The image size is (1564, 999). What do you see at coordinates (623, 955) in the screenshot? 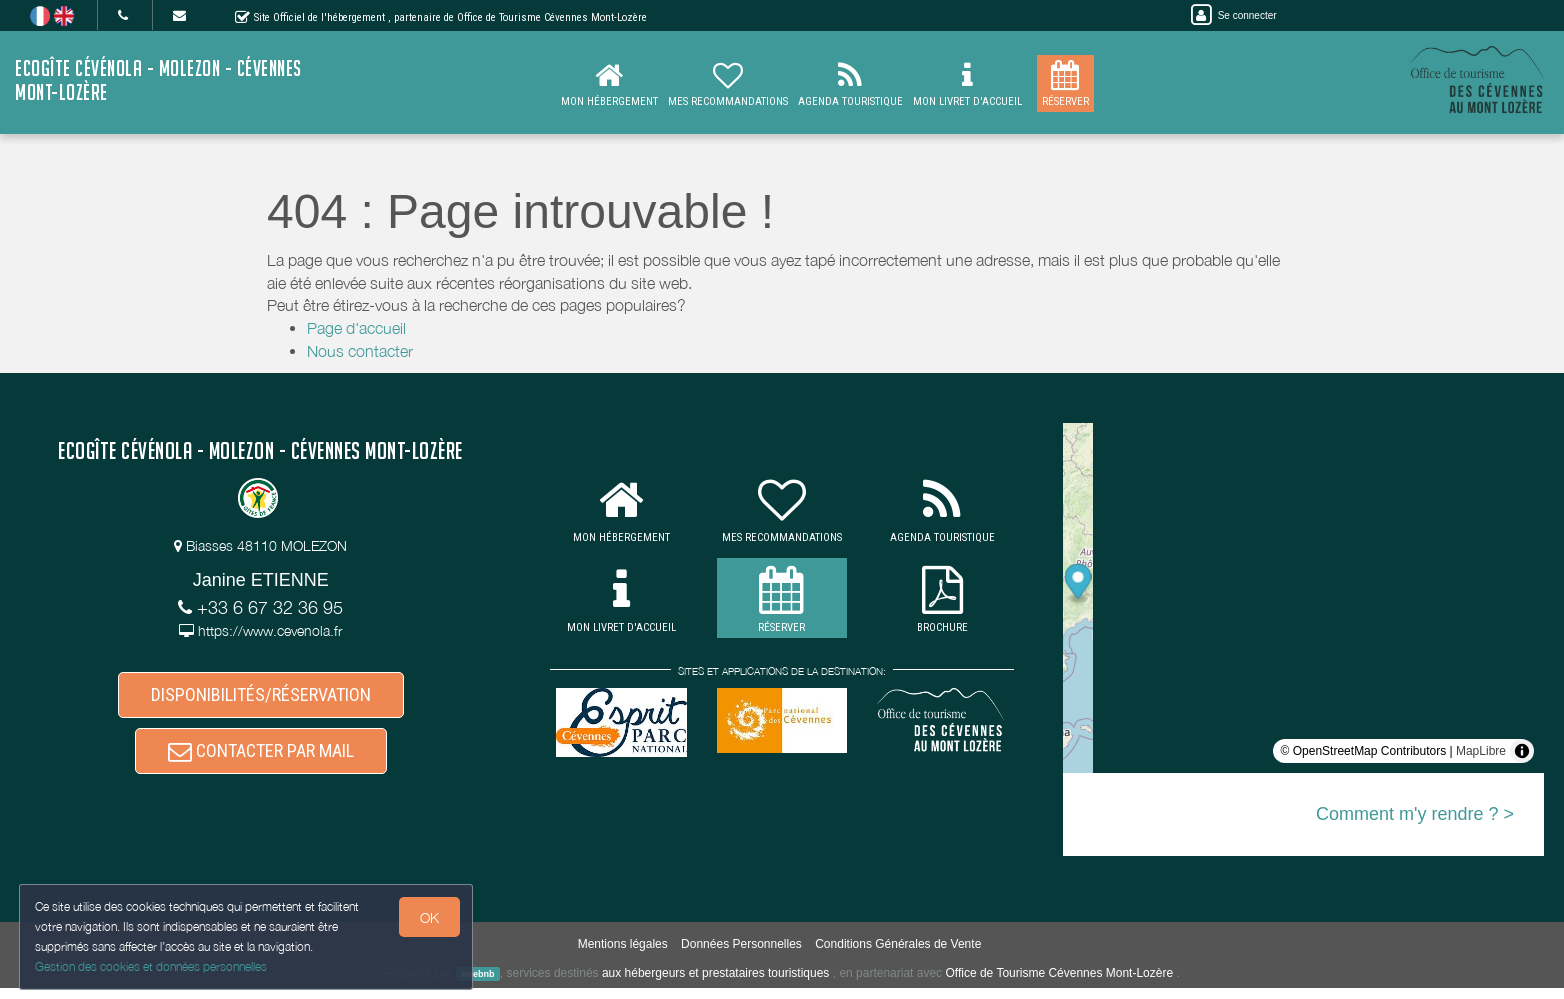
I see `Mentions légales` at bounding box center [623, 955].